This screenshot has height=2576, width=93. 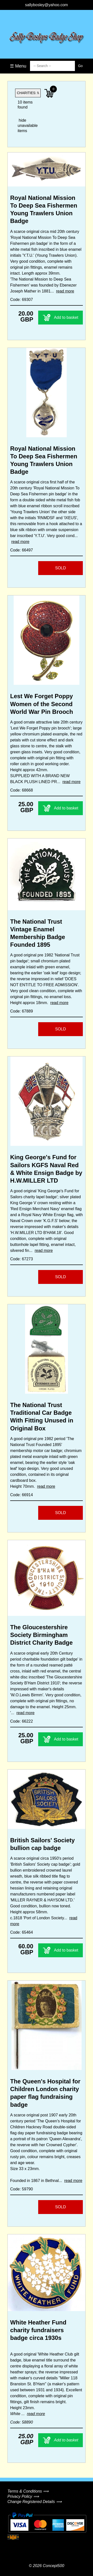 I want to click on Terms & Conditions ⟹, so click(x=28, y=2491).